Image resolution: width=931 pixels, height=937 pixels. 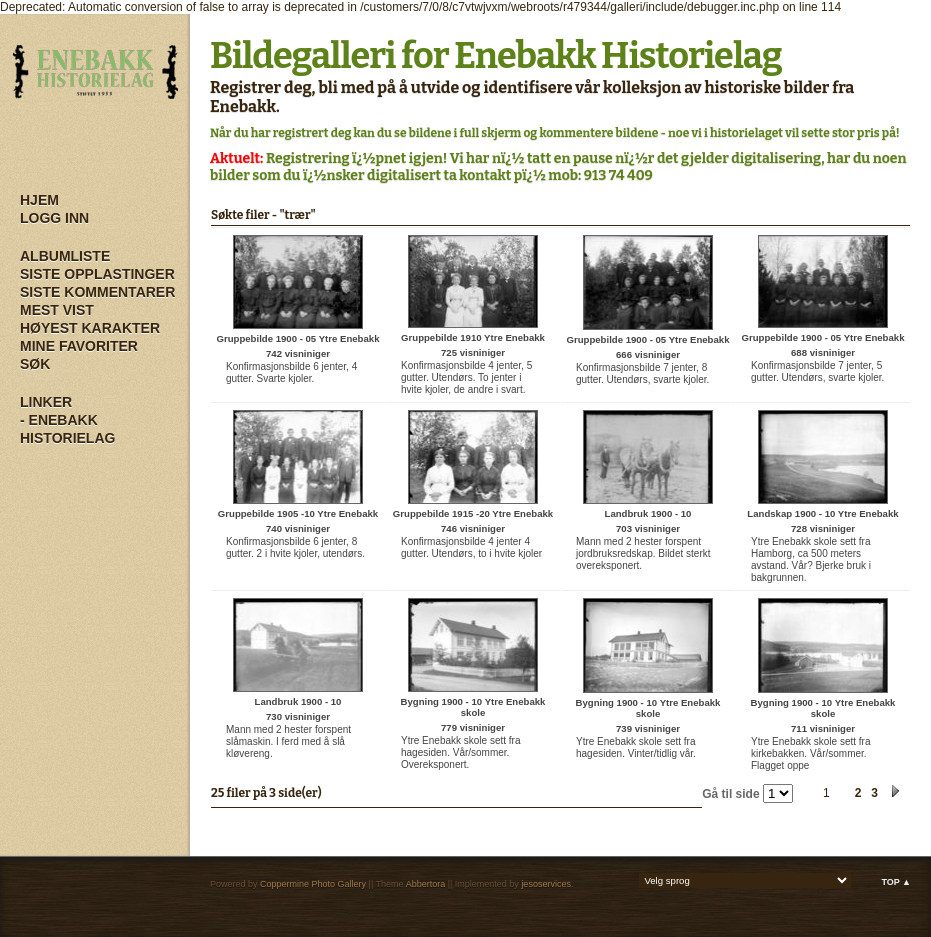 What do you see at coordinates (496, 56) in the screenshot?
I see `Bildegalleri for Enebakk Historielag` at bounding box center [496, 56].